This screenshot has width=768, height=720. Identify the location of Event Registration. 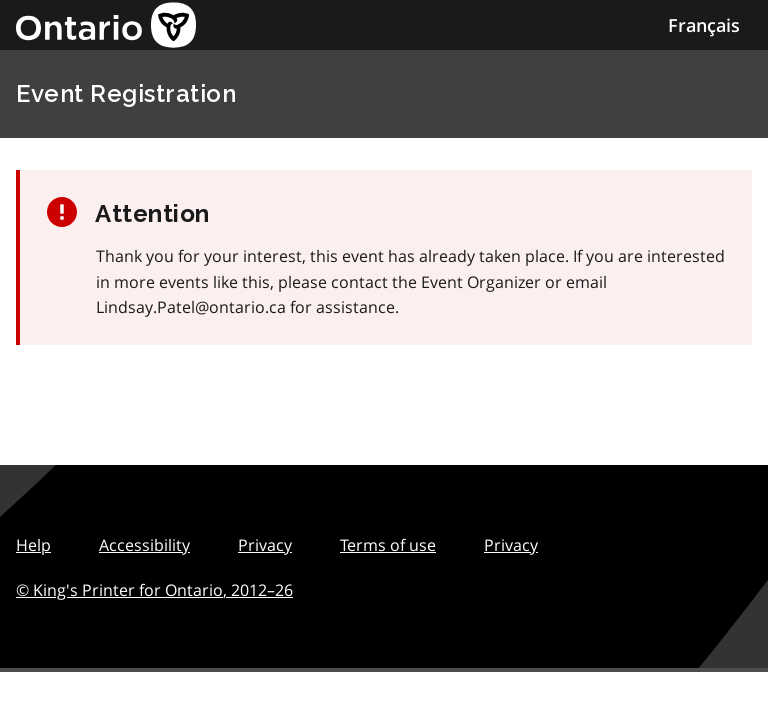
(126, 93).